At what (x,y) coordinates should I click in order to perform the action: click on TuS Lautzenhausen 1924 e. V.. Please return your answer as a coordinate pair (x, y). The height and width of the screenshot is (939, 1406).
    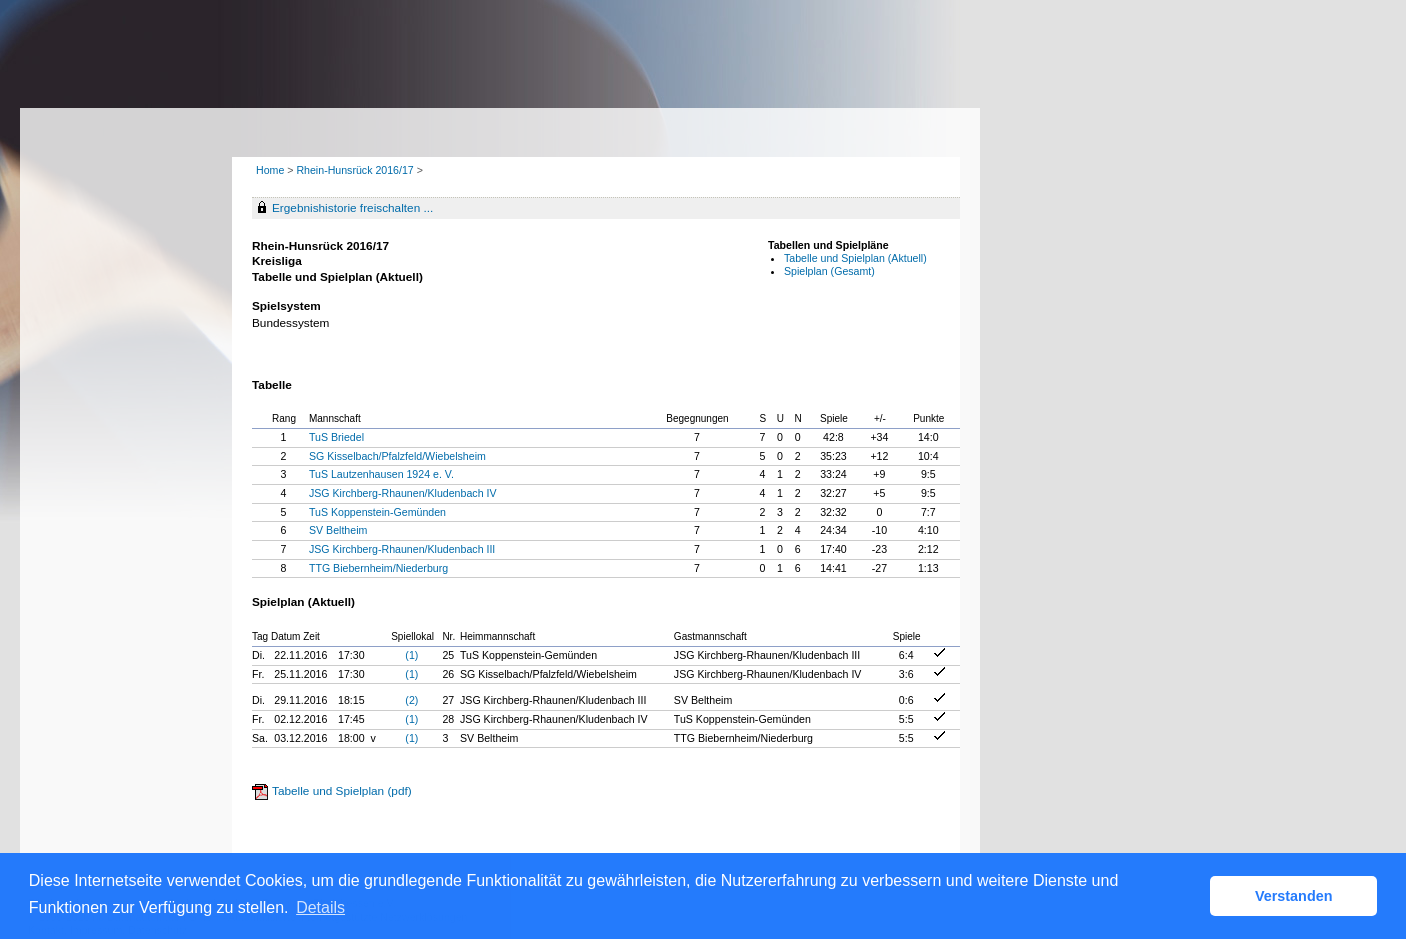
    Looking at the image, I should click on (381, 474).